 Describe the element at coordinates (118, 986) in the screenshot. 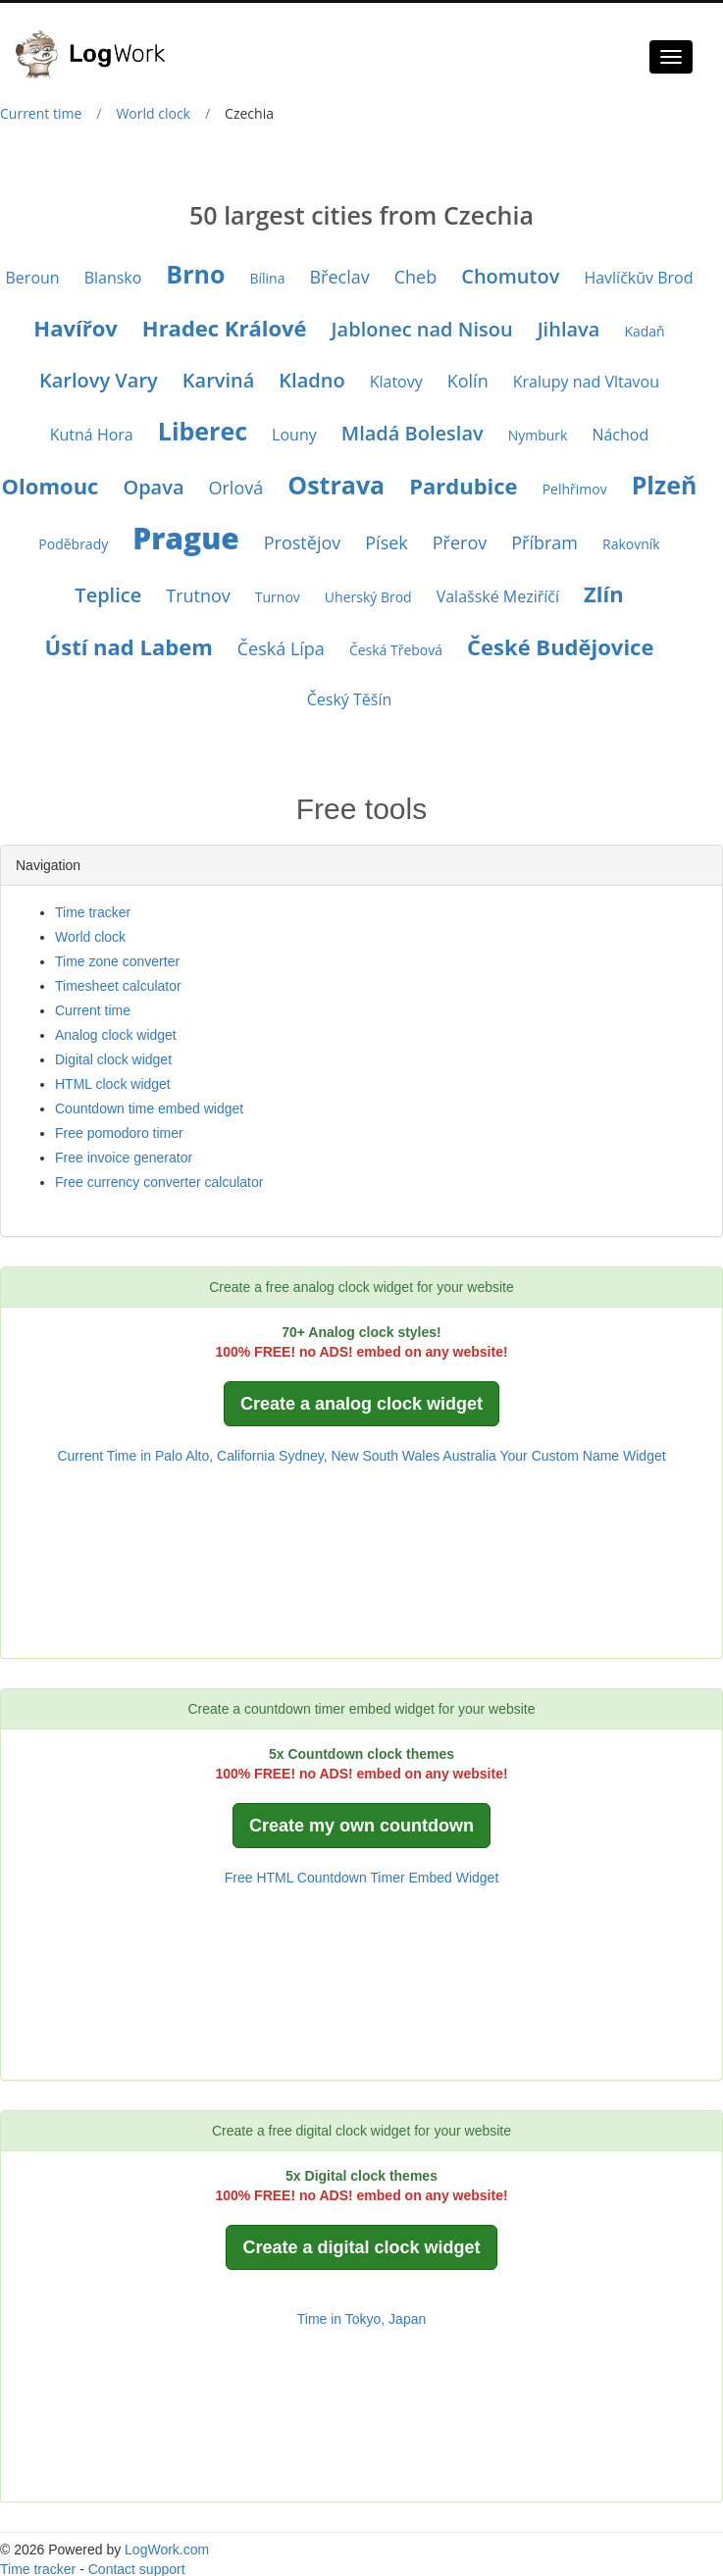

I see `Timesheet calculator` at that location.